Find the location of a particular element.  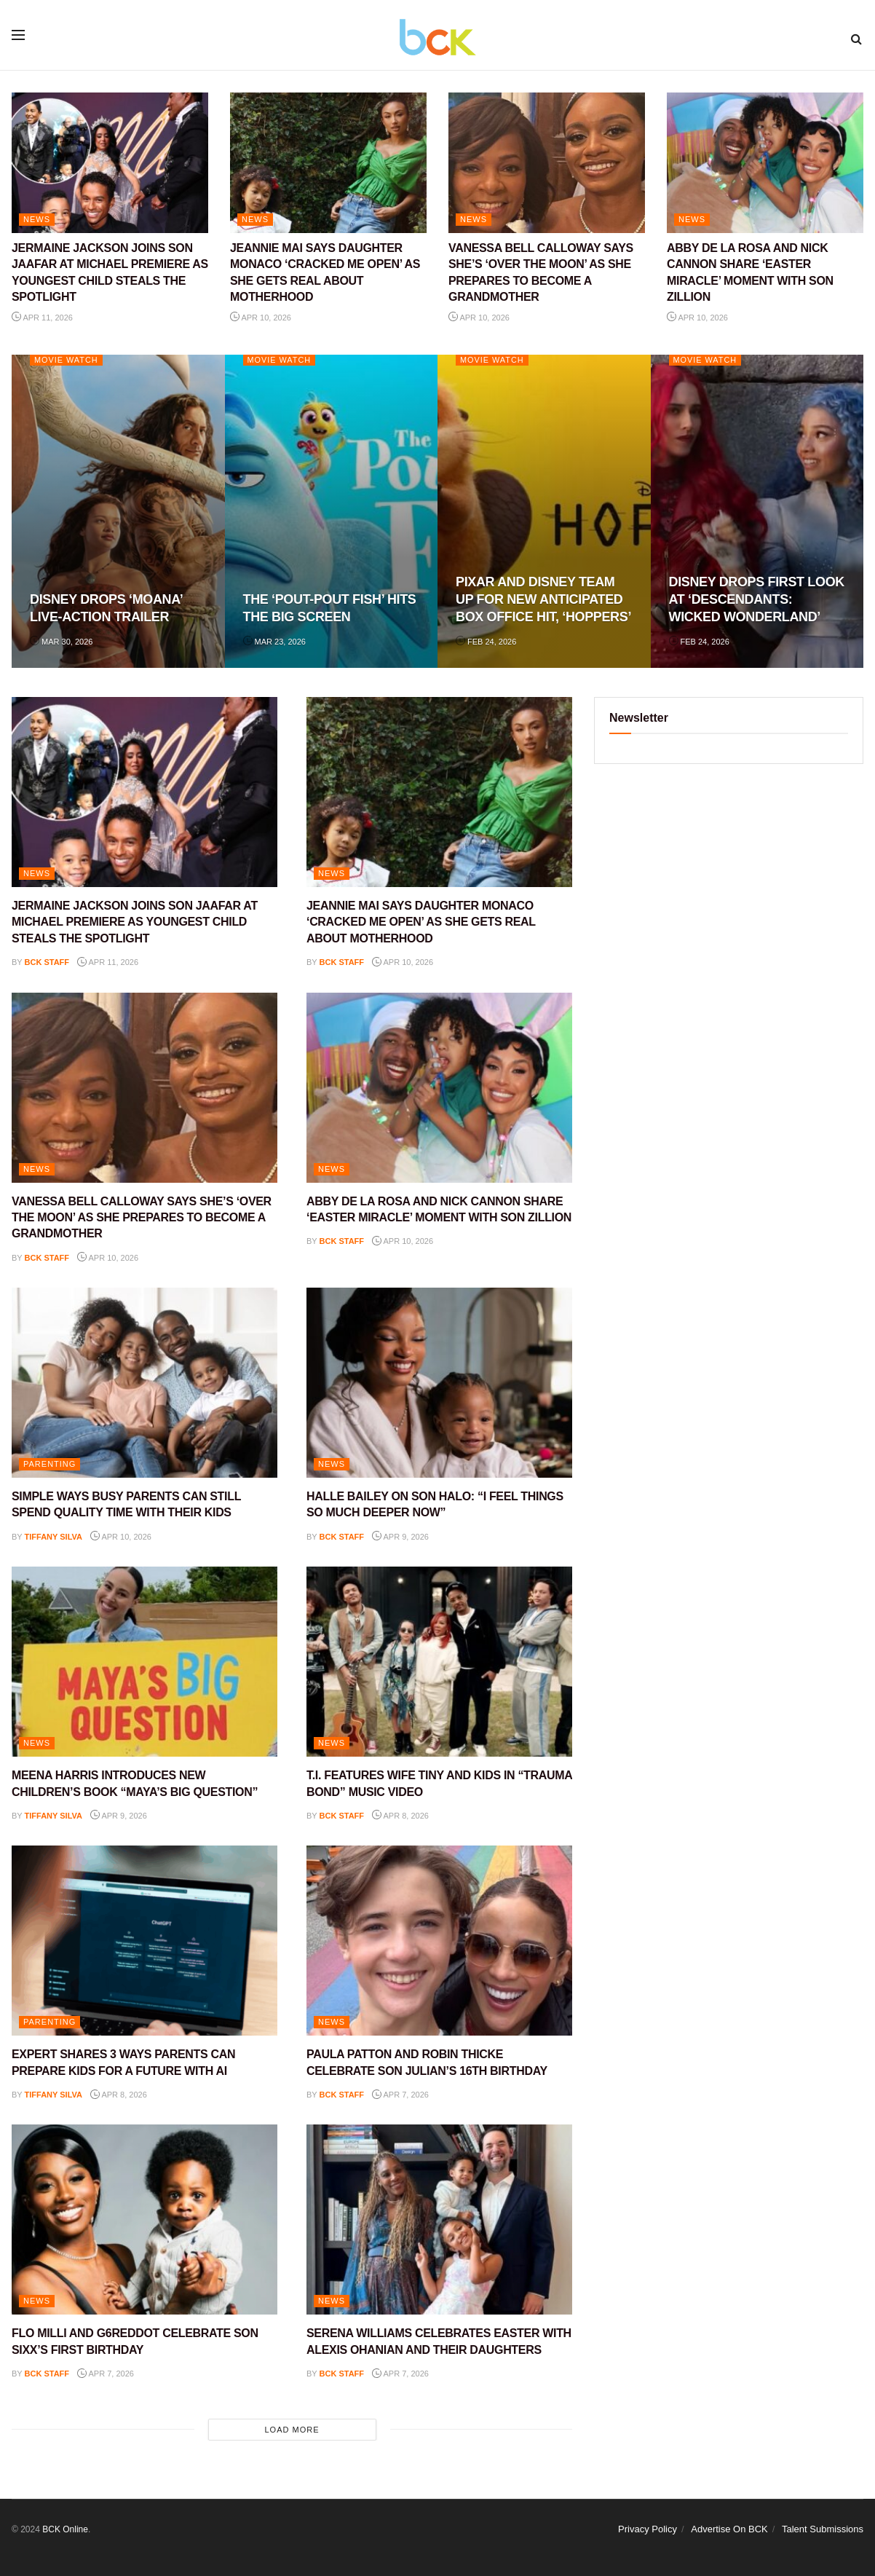

Apr 8, 2026 is located at coordinates (400, 1815).